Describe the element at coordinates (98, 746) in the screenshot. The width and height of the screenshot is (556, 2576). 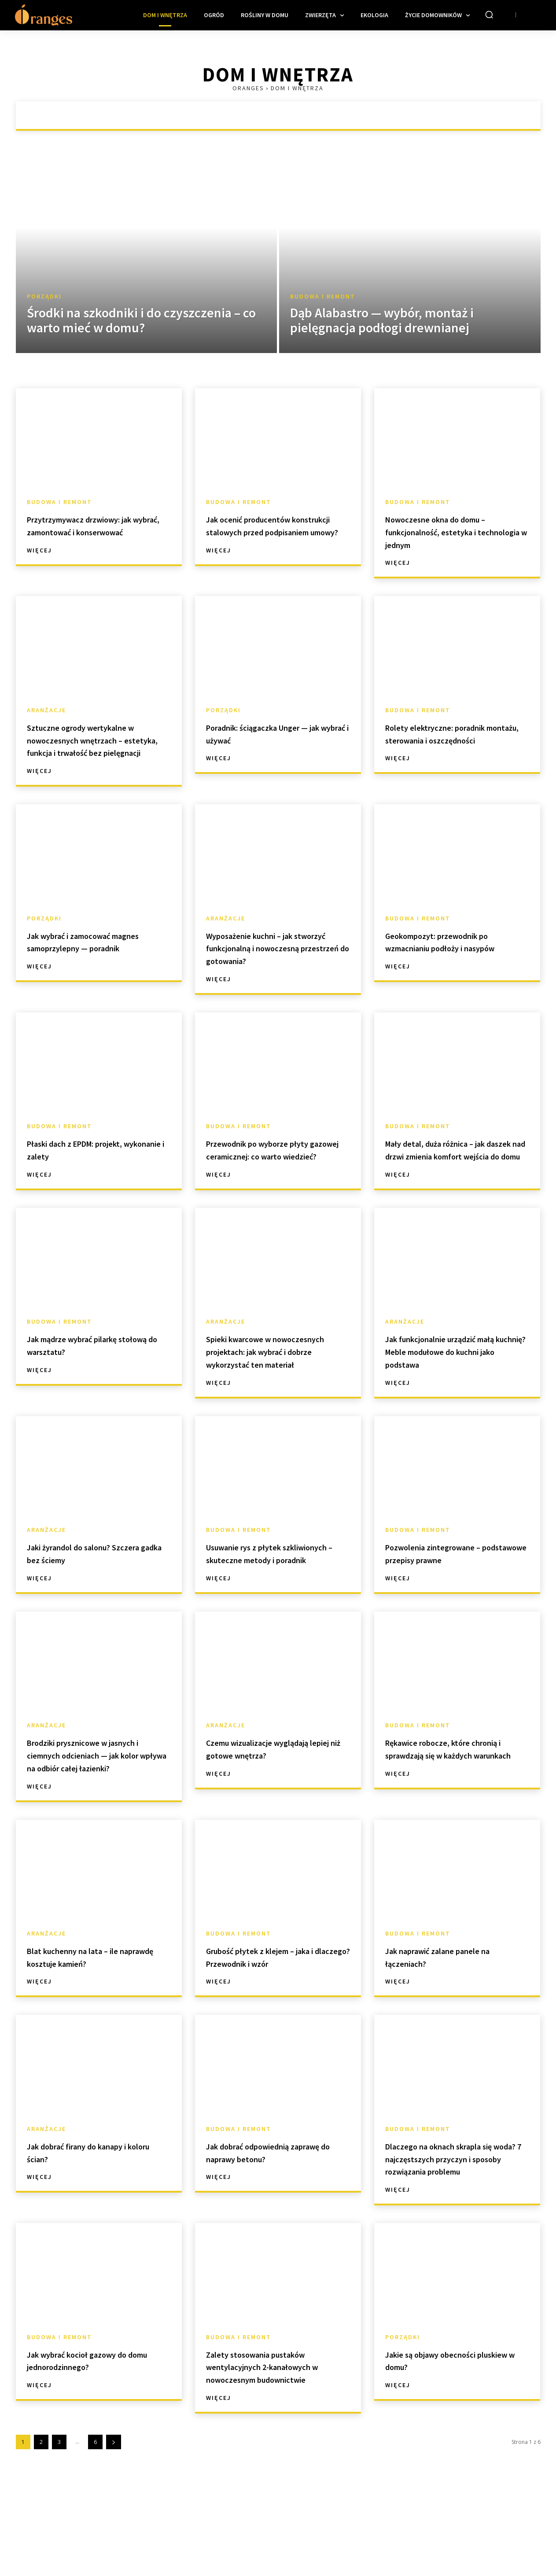
I see `Sztuczne ogrody wertykalne w nowoczesnych wnętrzach – estetyka, funkcja i trwałość bez pielęgnacji` at that location.